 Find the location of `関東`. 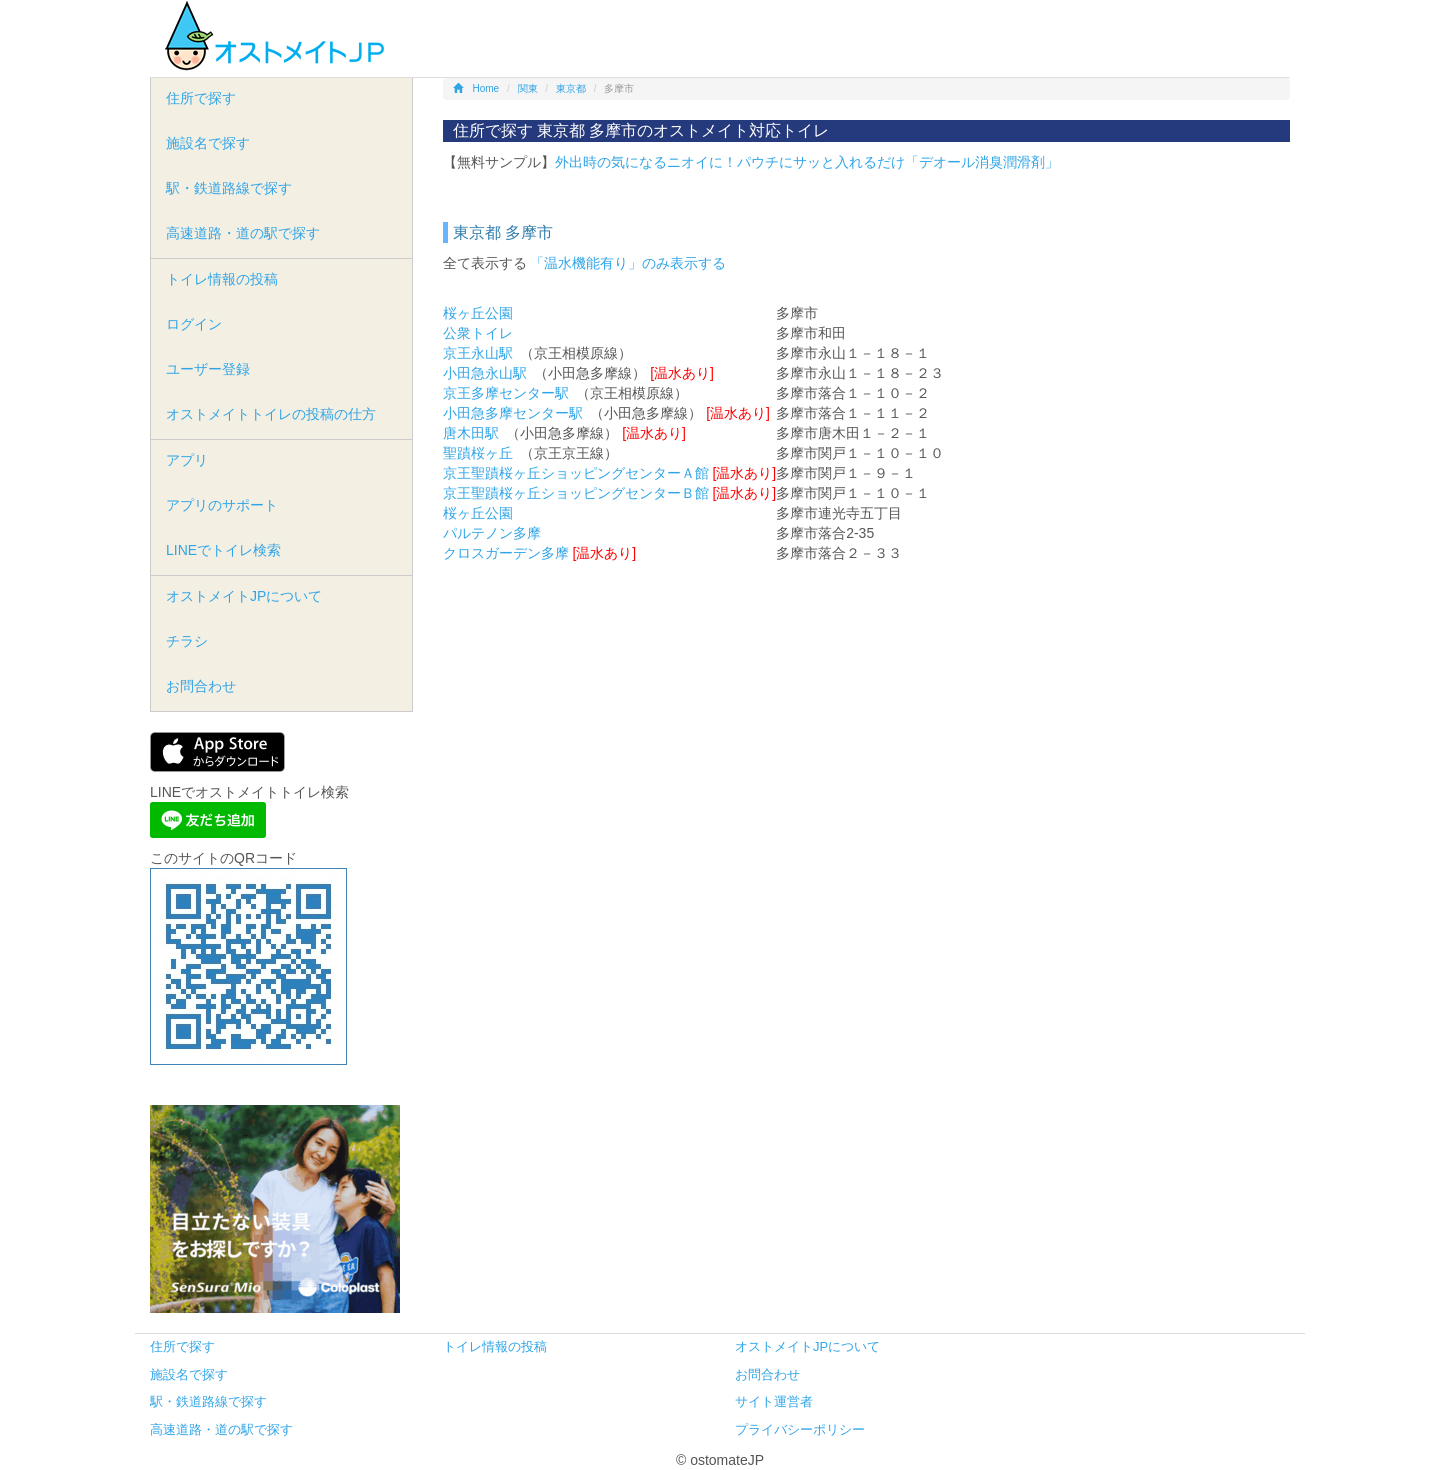

関東 is located at coordinates (528, 88).